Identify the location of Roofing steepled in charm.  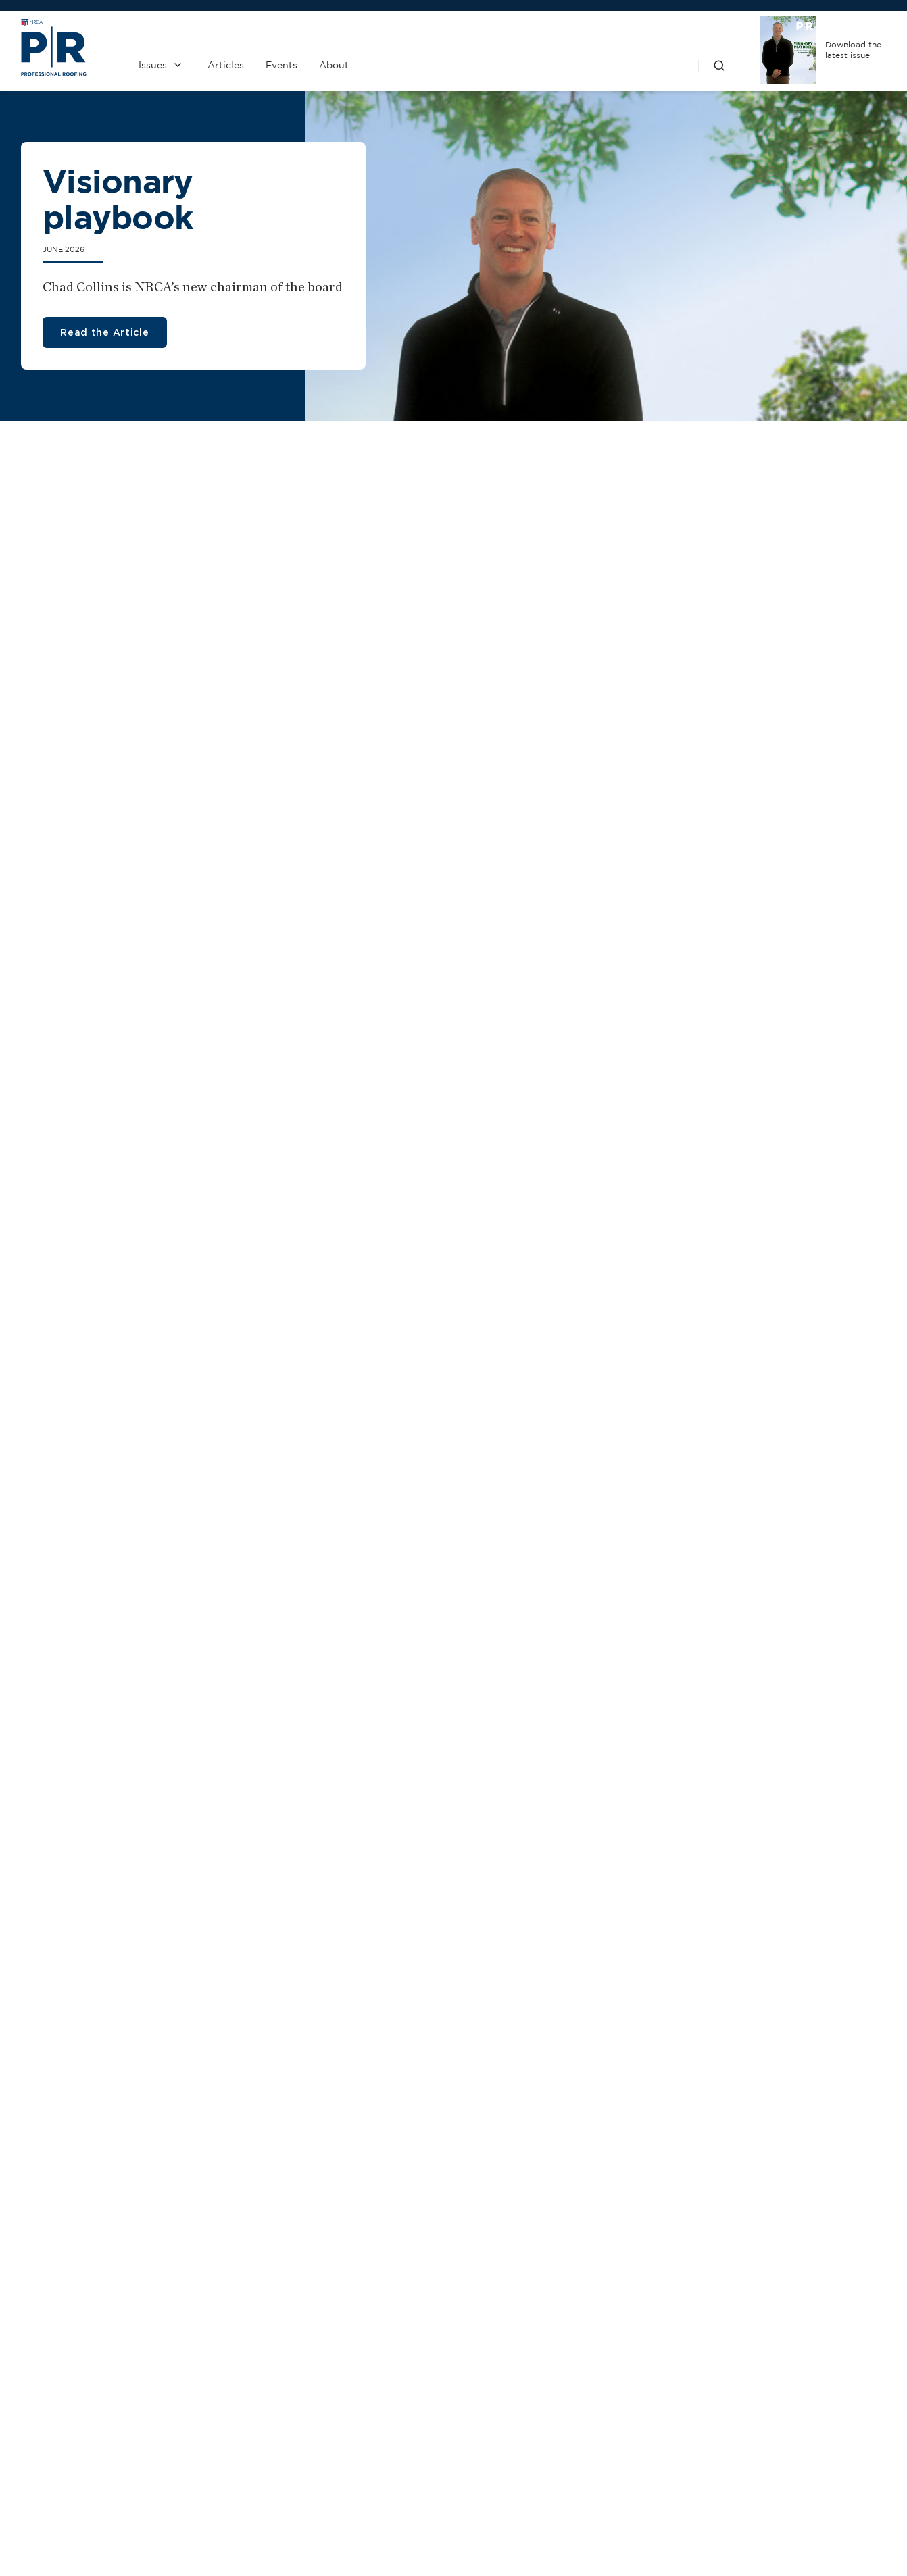
(415, 652).